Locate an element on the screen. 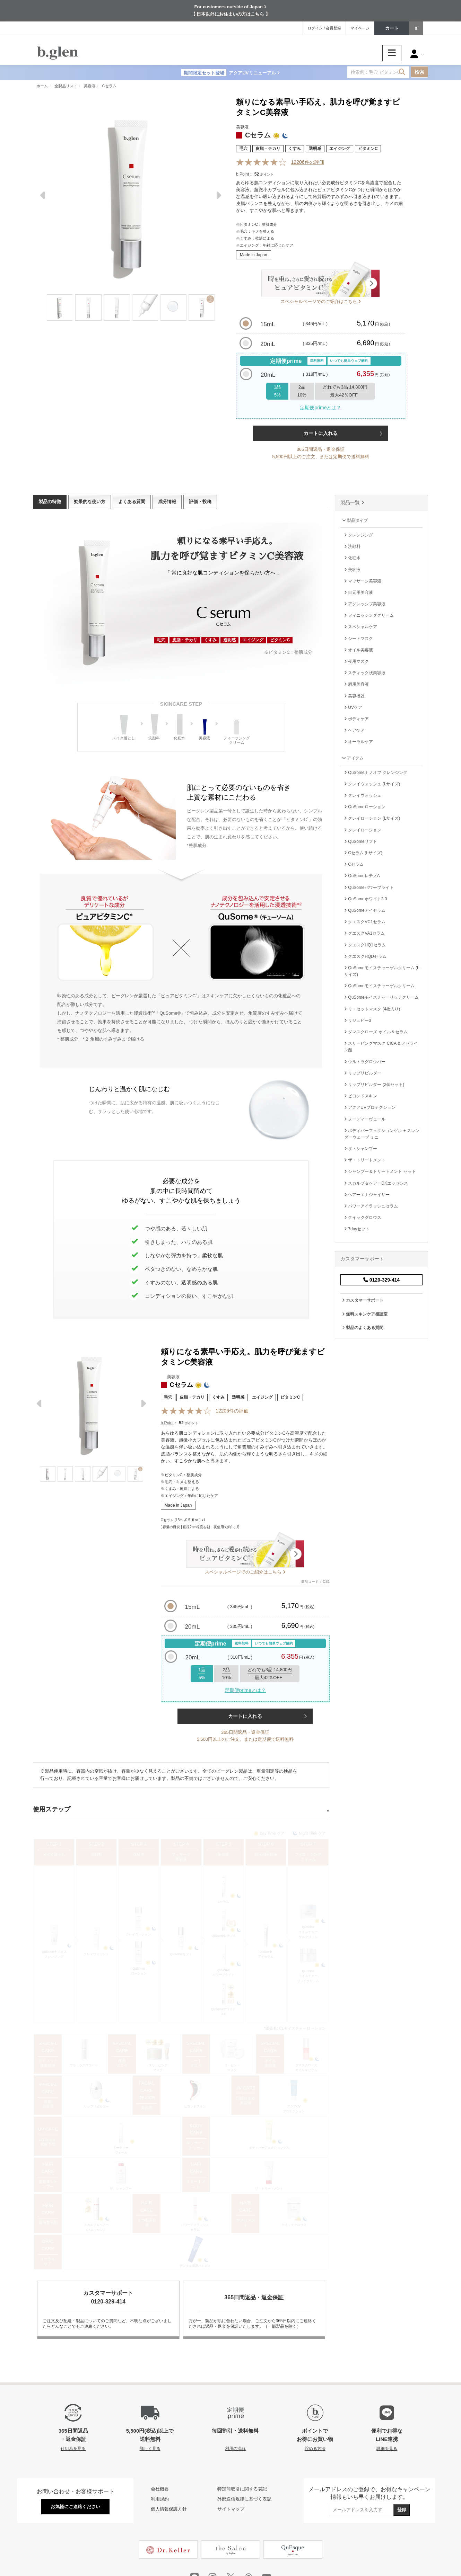 This screenshot has height=2576, width=461. 0120-329-414 is located at coordinates (381, 1280).